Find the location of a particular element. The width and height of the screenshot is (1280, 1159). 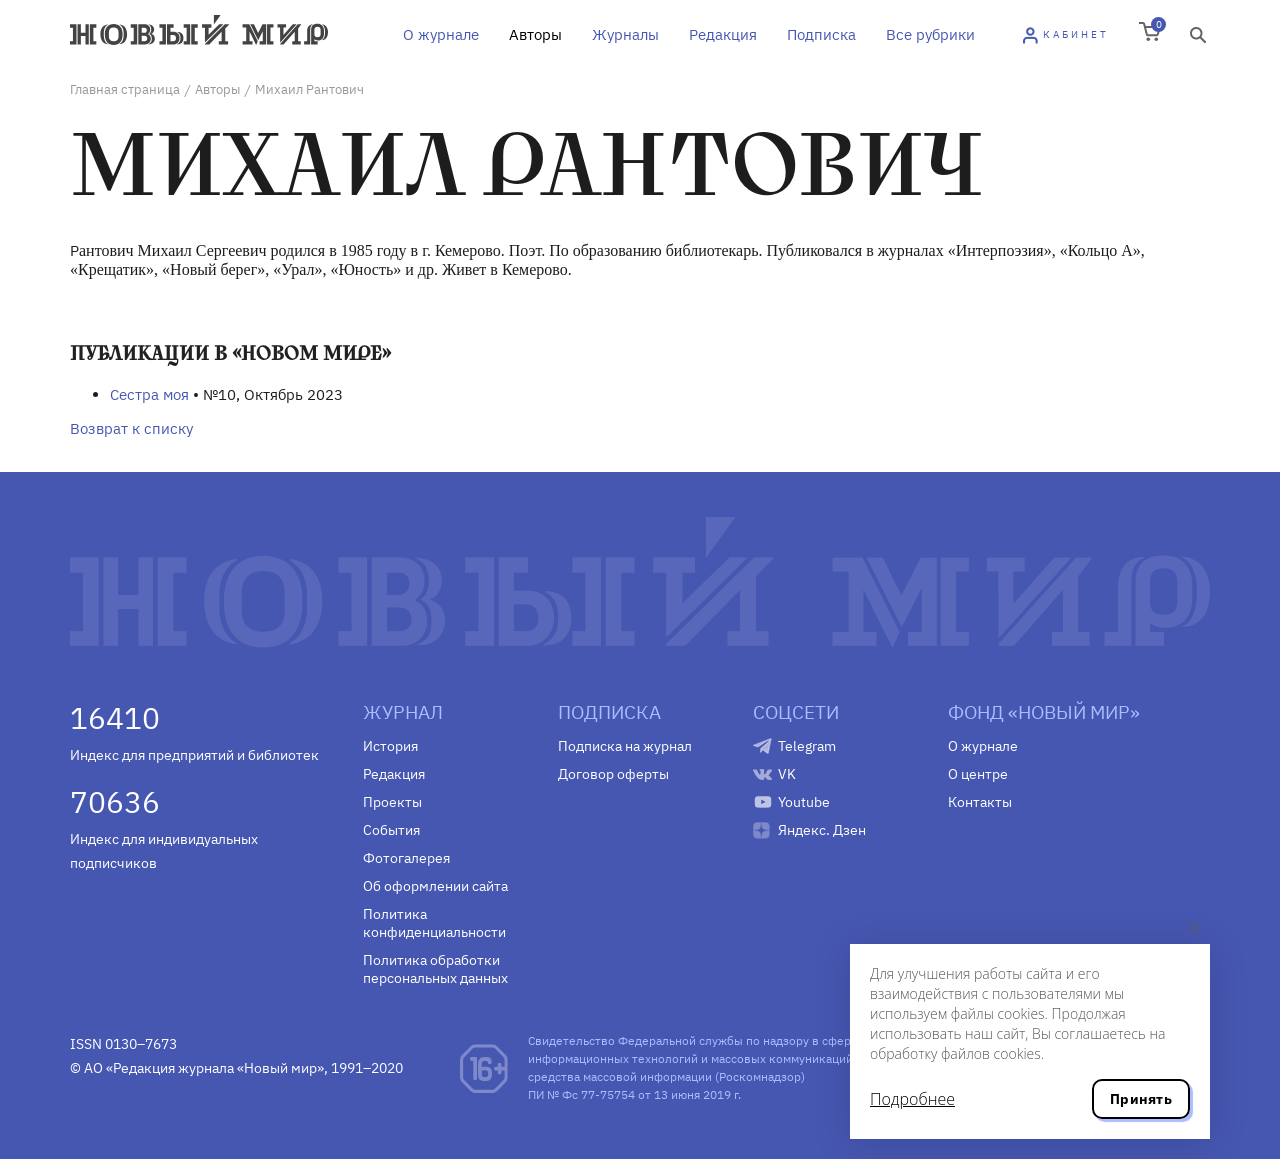

VK is located at coordinates (787, 774).